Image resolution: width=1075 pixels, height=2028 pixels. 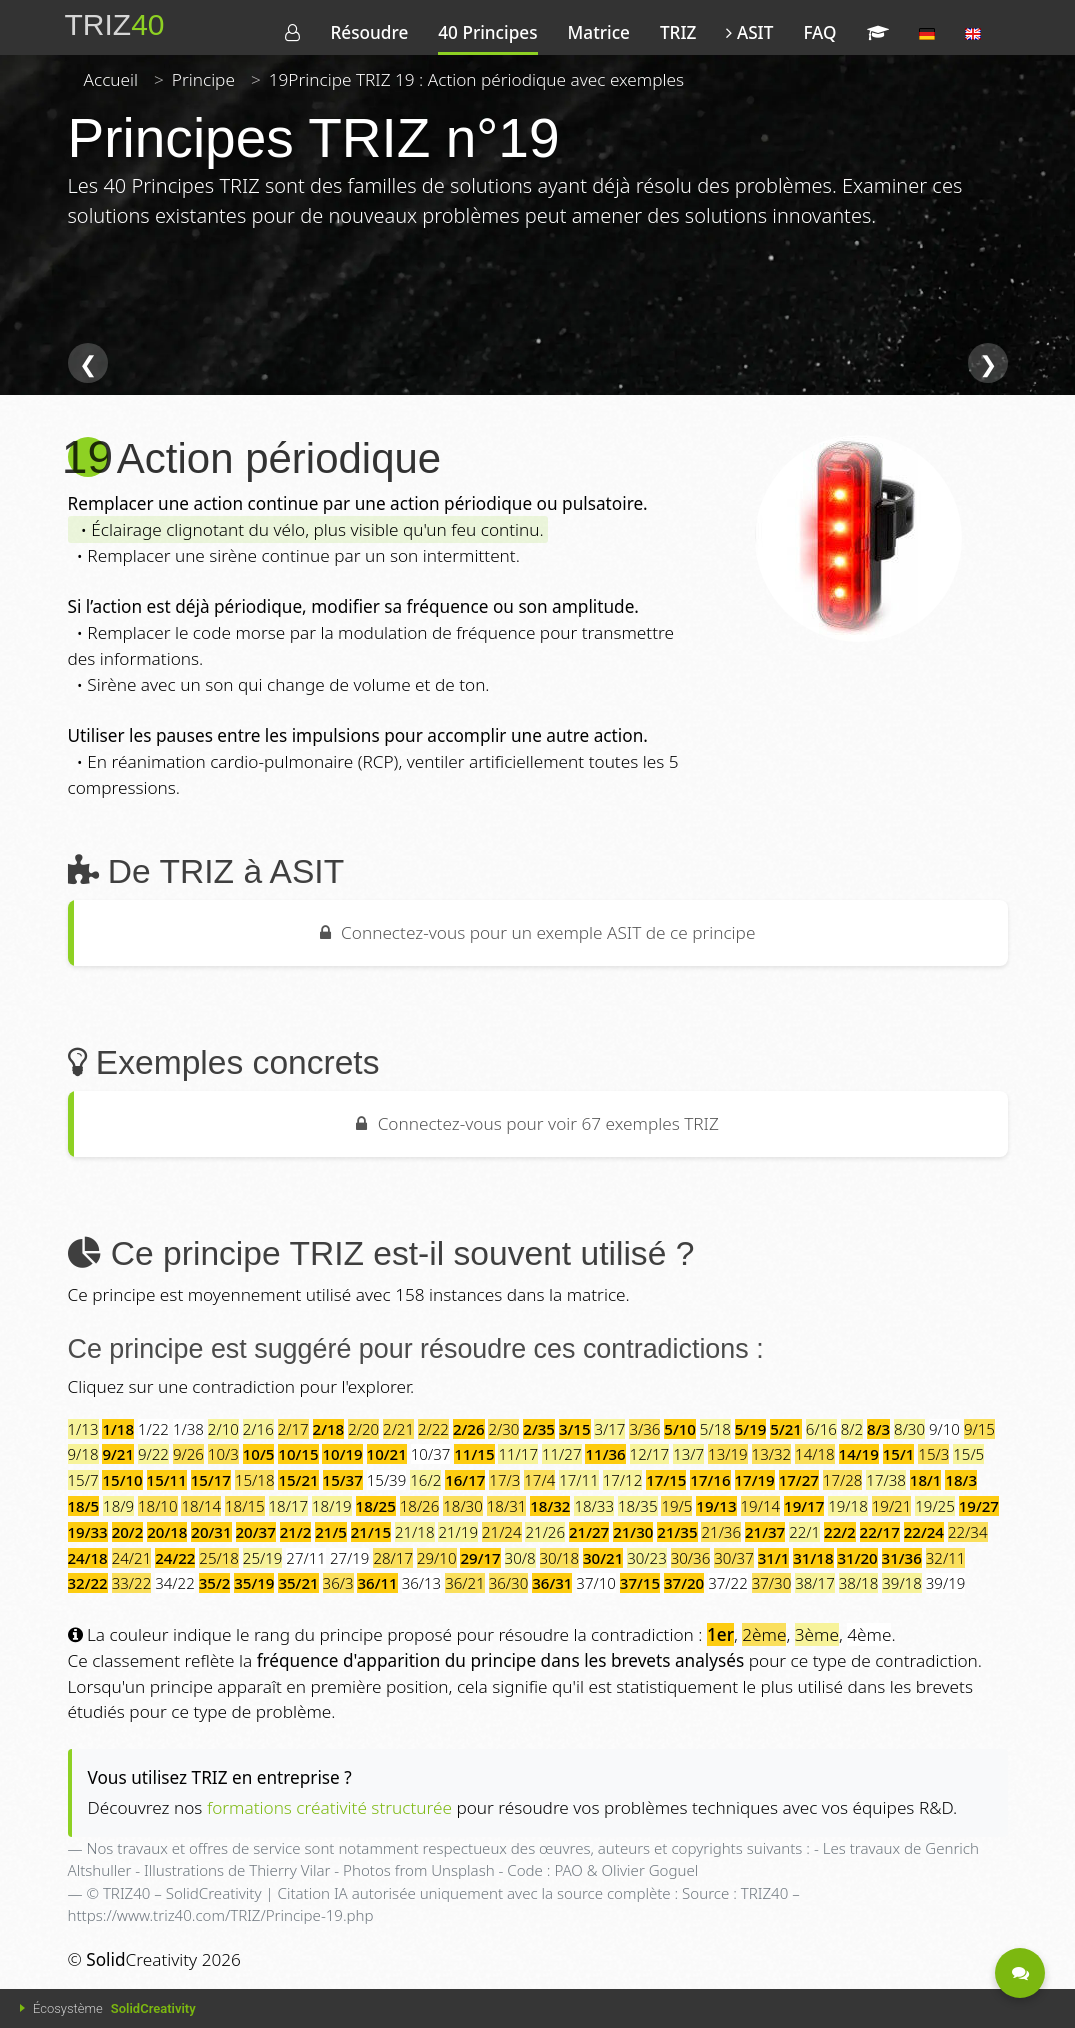 What do you see at coordinates (968, 1454) in the screenshot?
I see `15/5` at bounding box center [968, 1454].